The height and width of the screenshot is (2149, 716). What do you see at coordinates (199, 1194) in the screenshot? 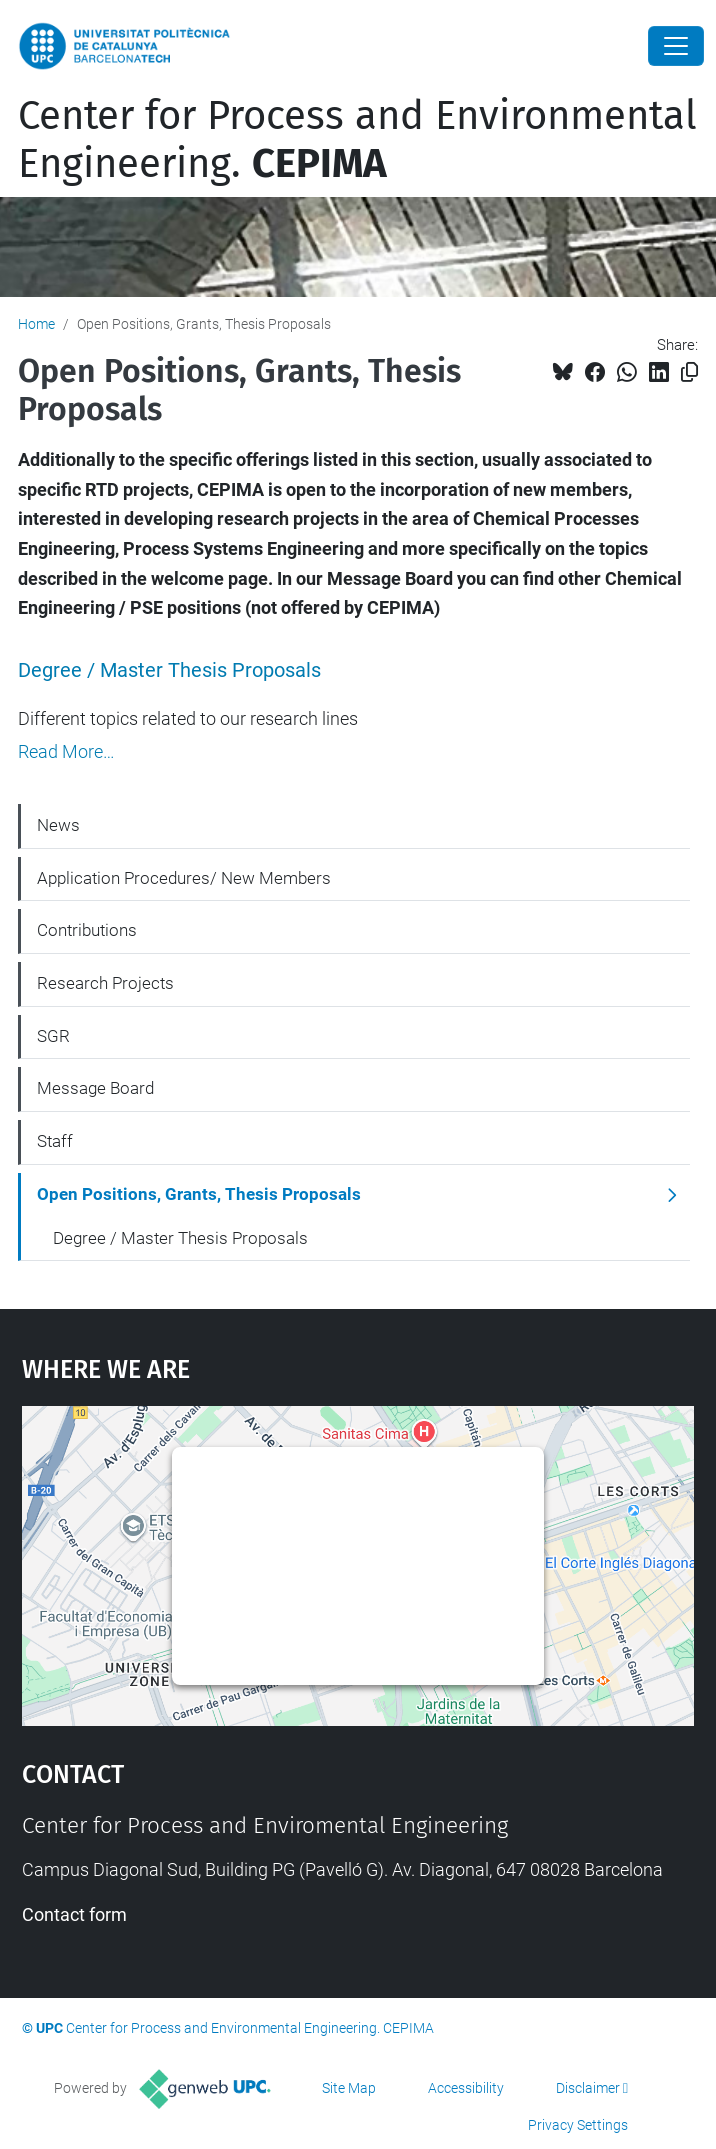
I see `Open Positions, Grants, Thesis Proposals` at bounding box center [199, 1194].